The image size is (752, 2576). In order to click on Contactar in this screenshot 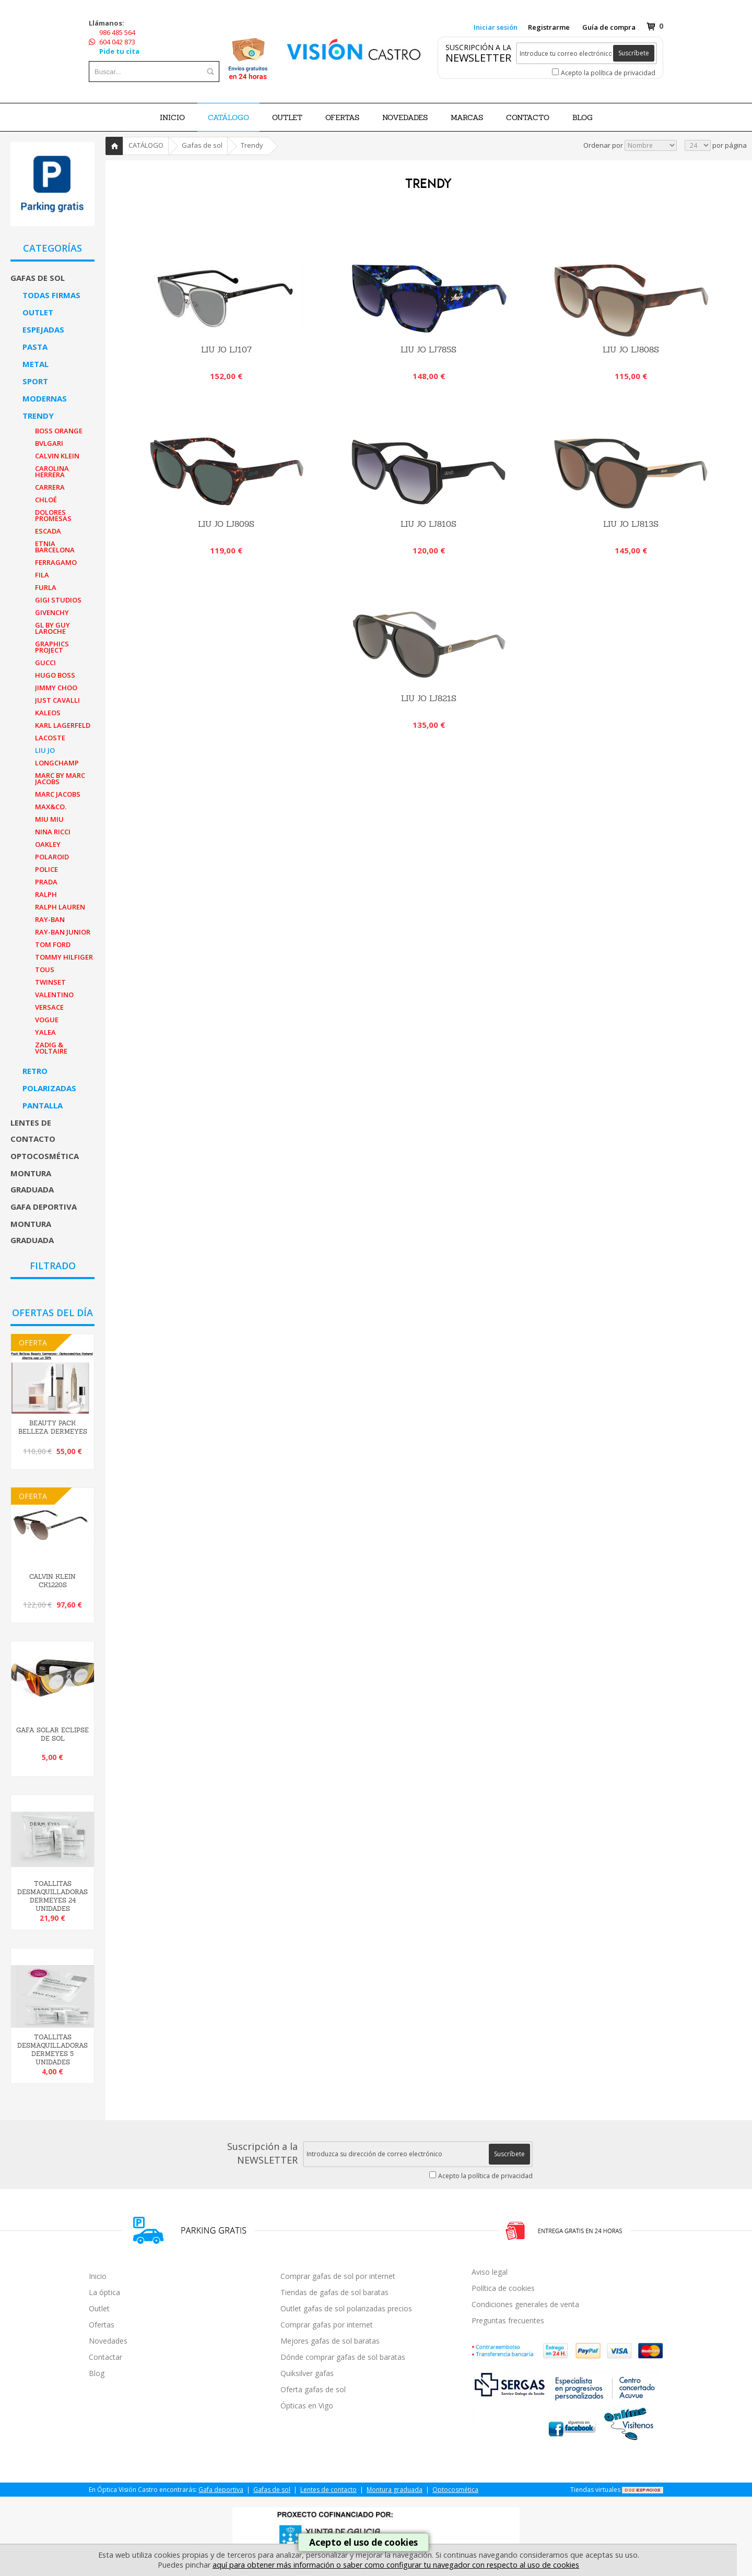, I will do `click(105, 2357)`.